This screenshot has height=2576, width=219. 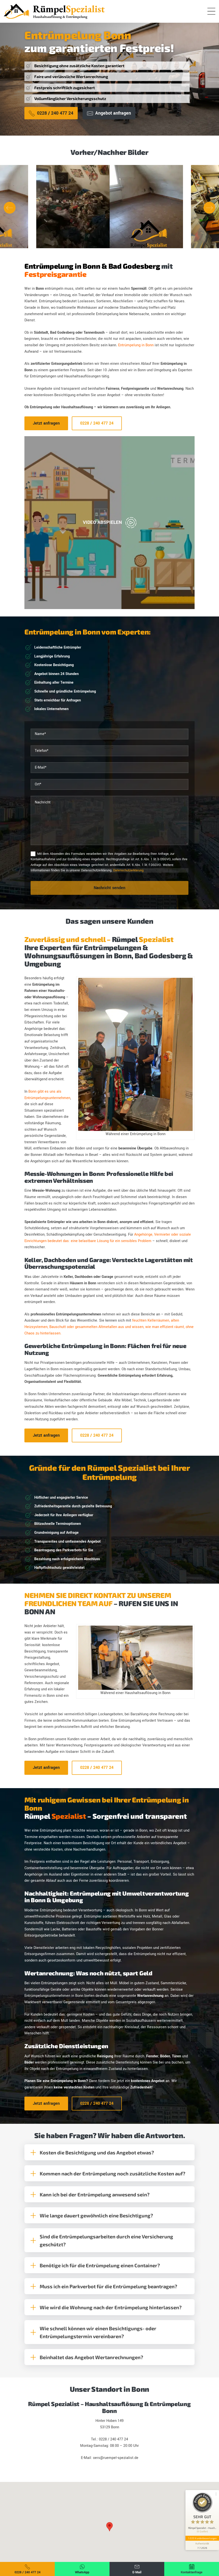 I want to click on Kann ich bei der Entrümpelung anwesend sein?, so click(x=90, y=2194).